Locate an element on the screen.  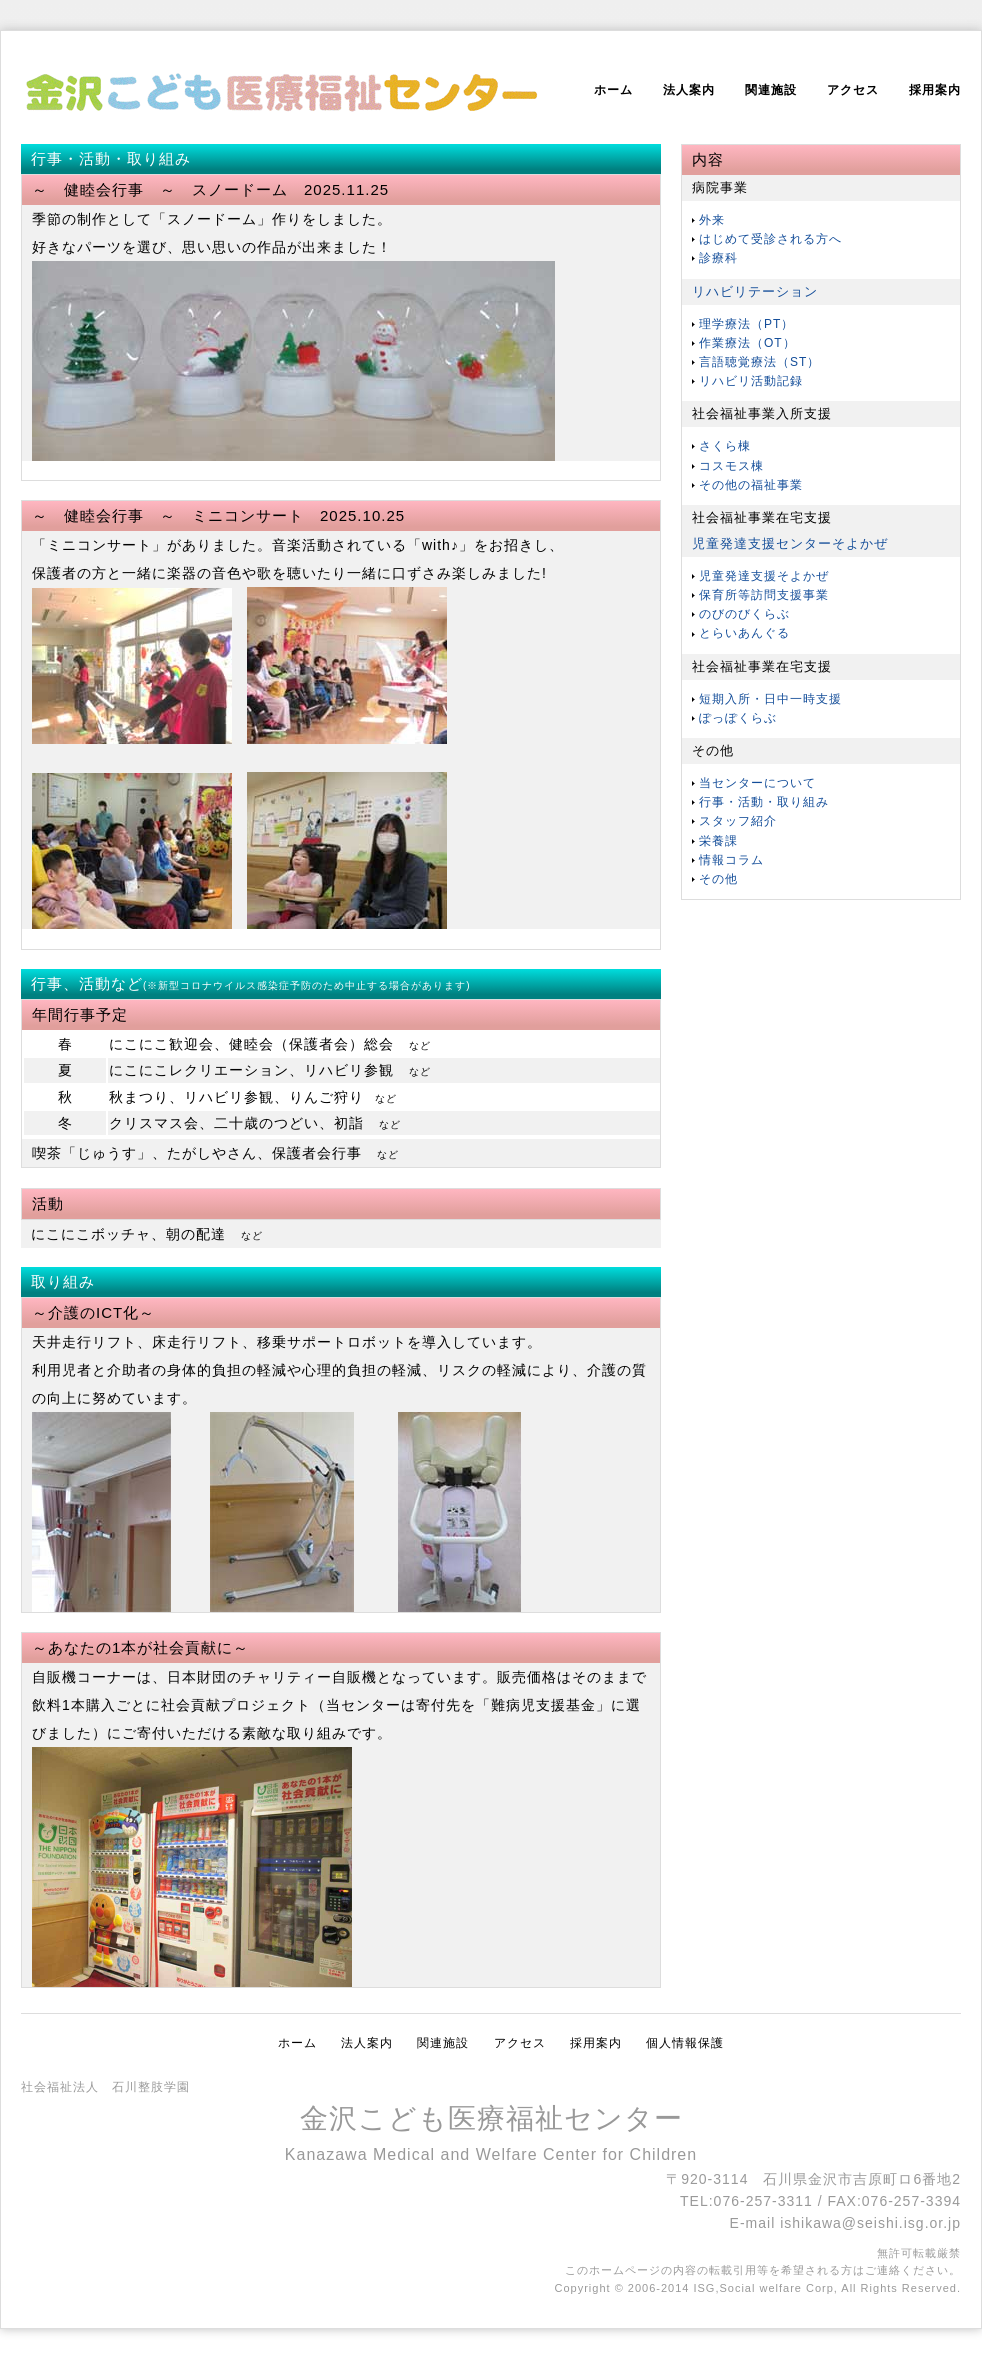
言語聴覚療法（ST） is located at coordinates (759, 362).